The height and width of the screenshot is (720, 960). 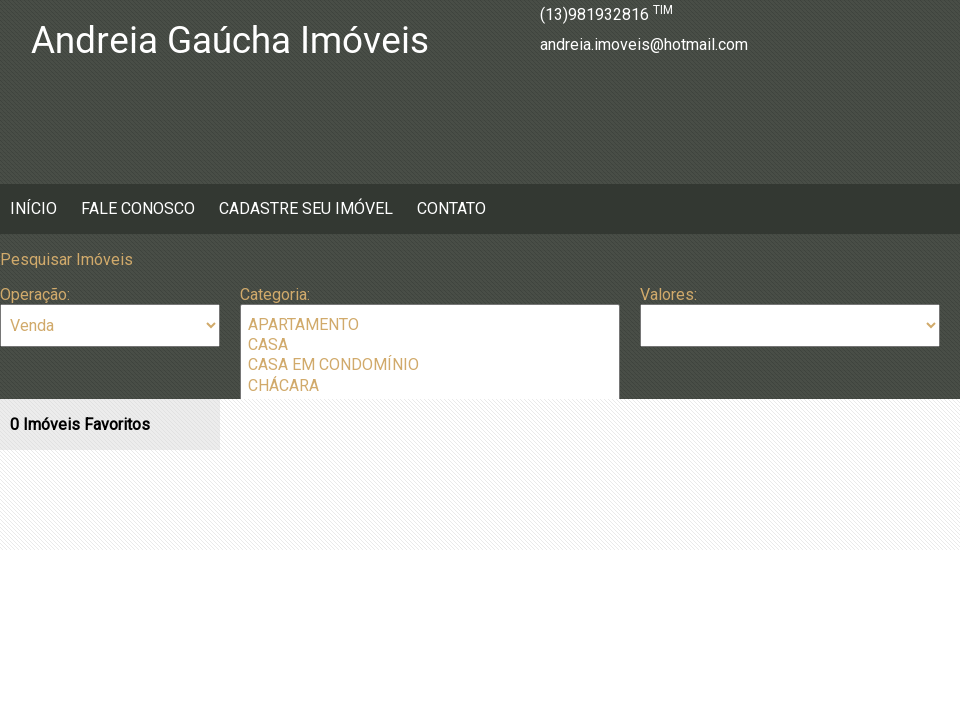 I want to click on Categoria:, so click(x=275, y=294).